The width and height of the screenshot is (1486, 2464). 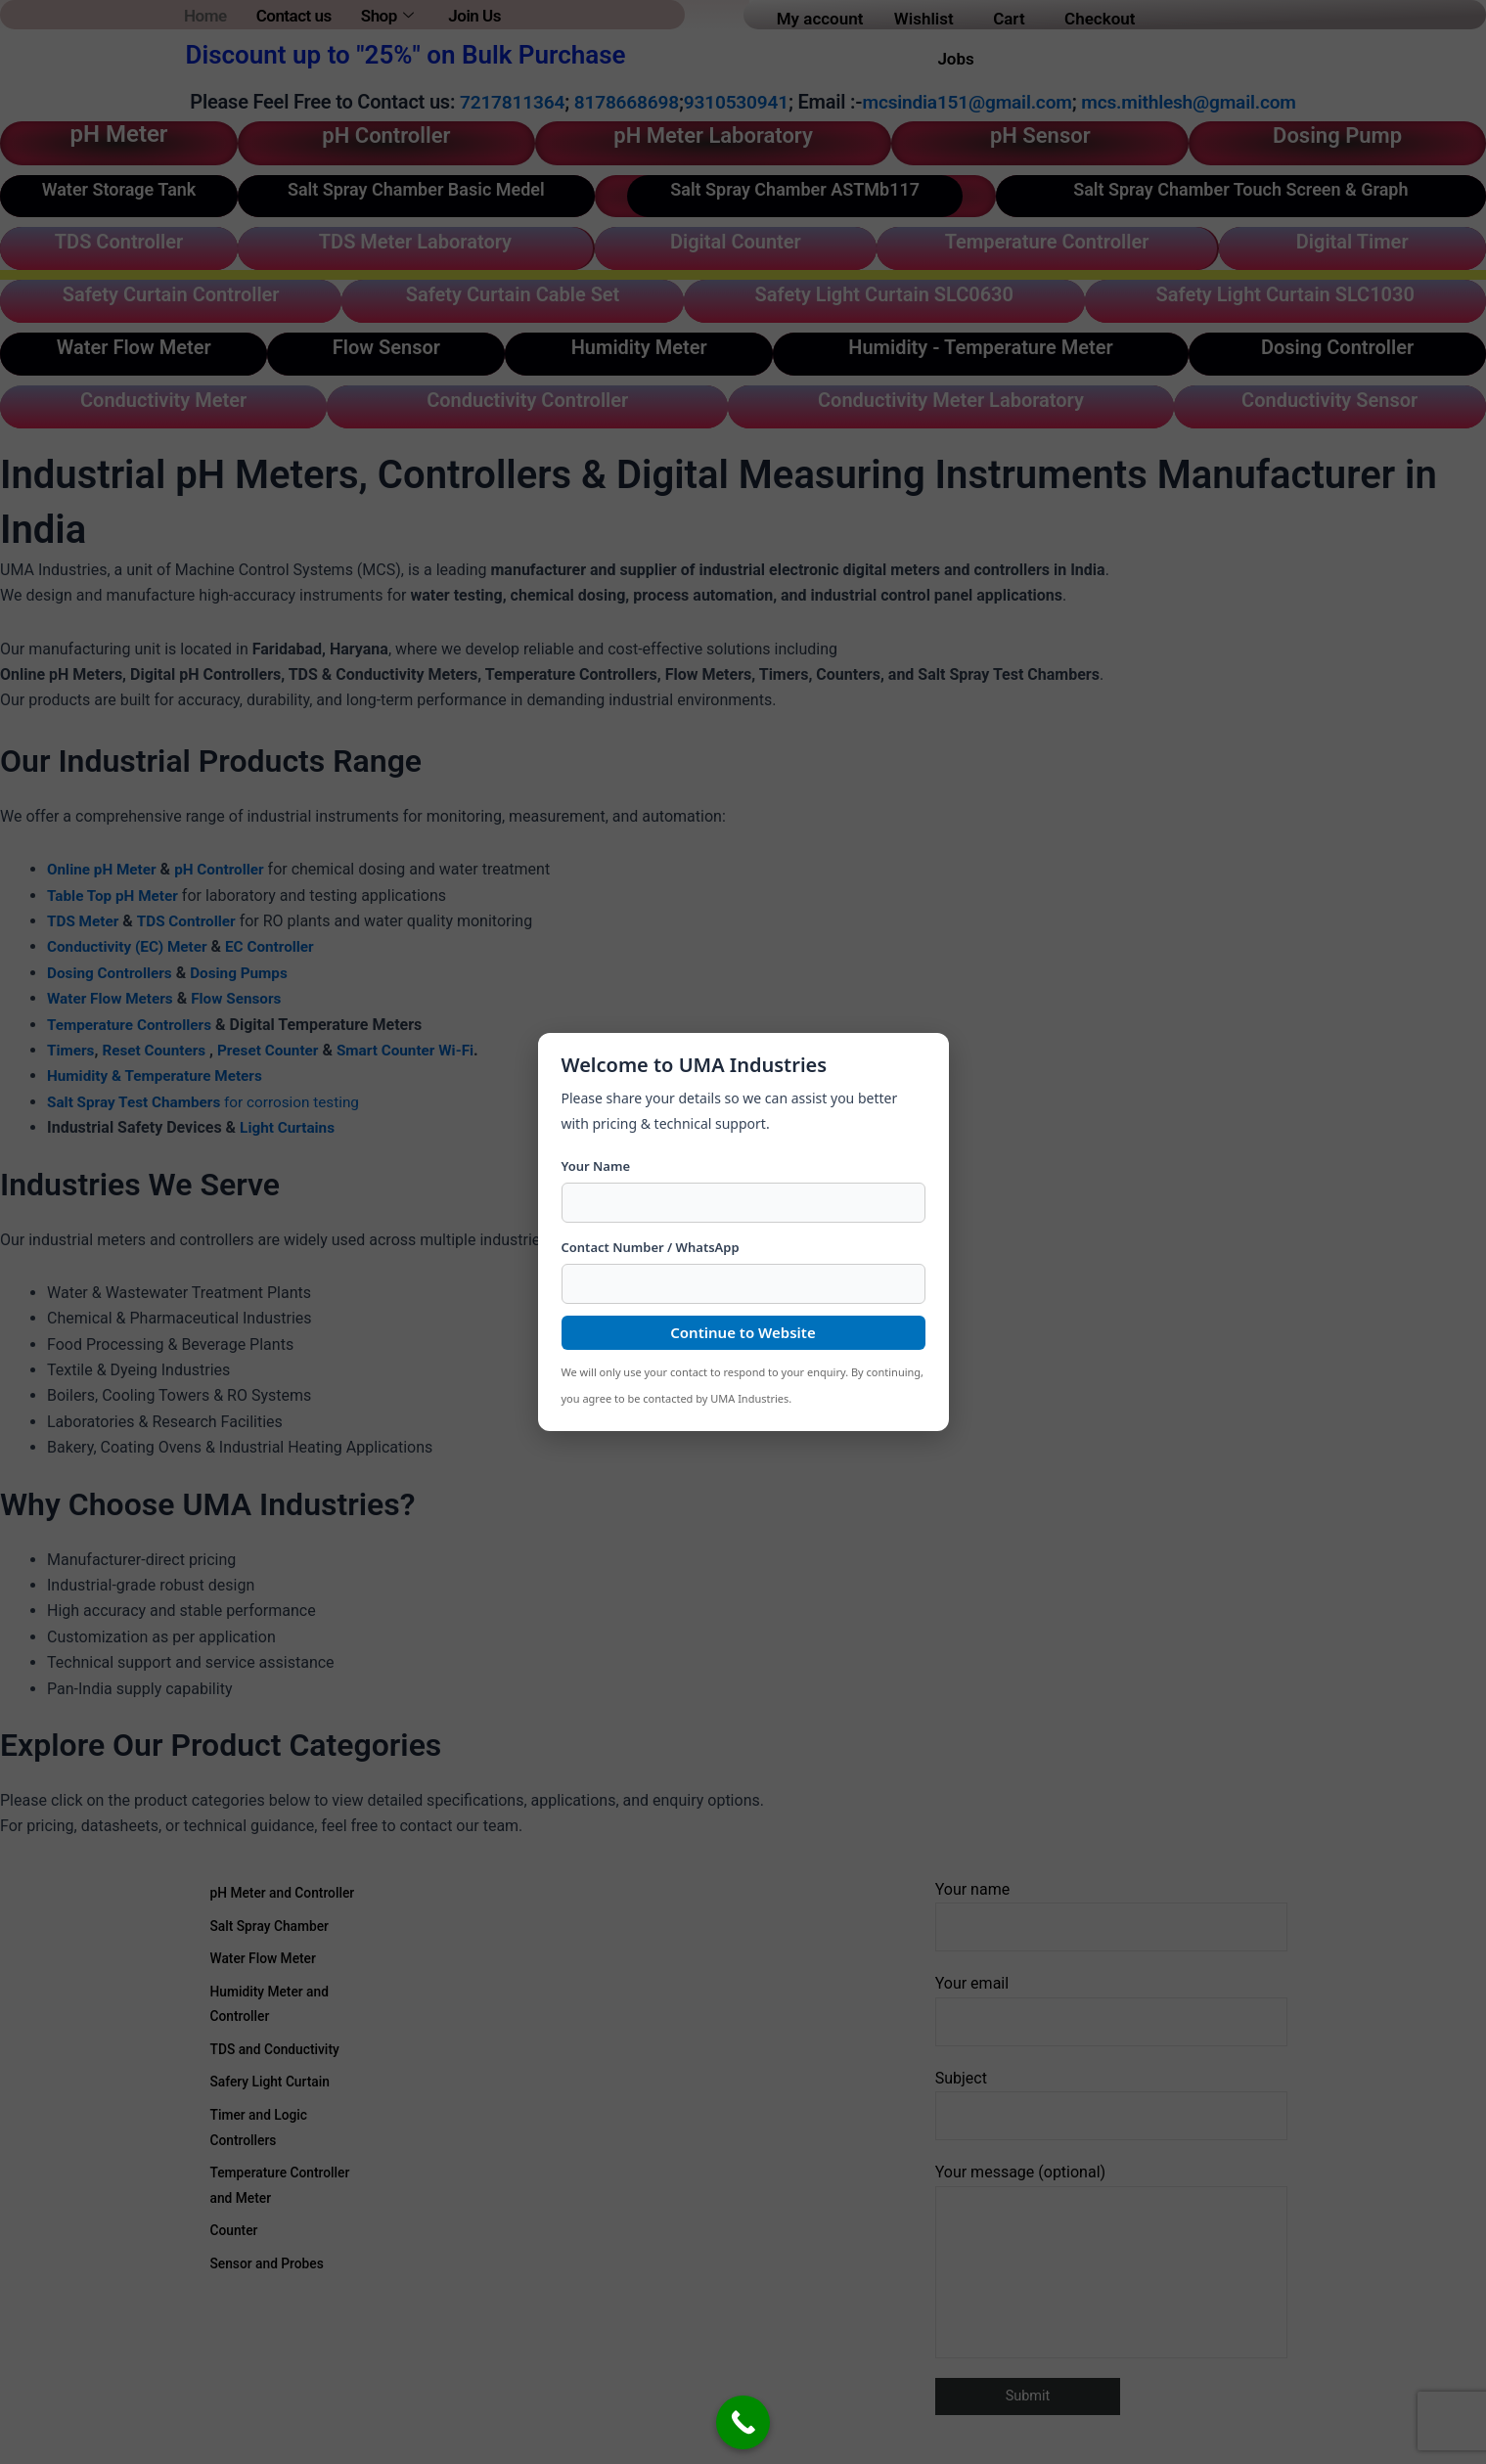 What do you see at coordinates (742, 1332) in the screenshot?
I see `Continue to Website` at bounding box center [742, 1332].